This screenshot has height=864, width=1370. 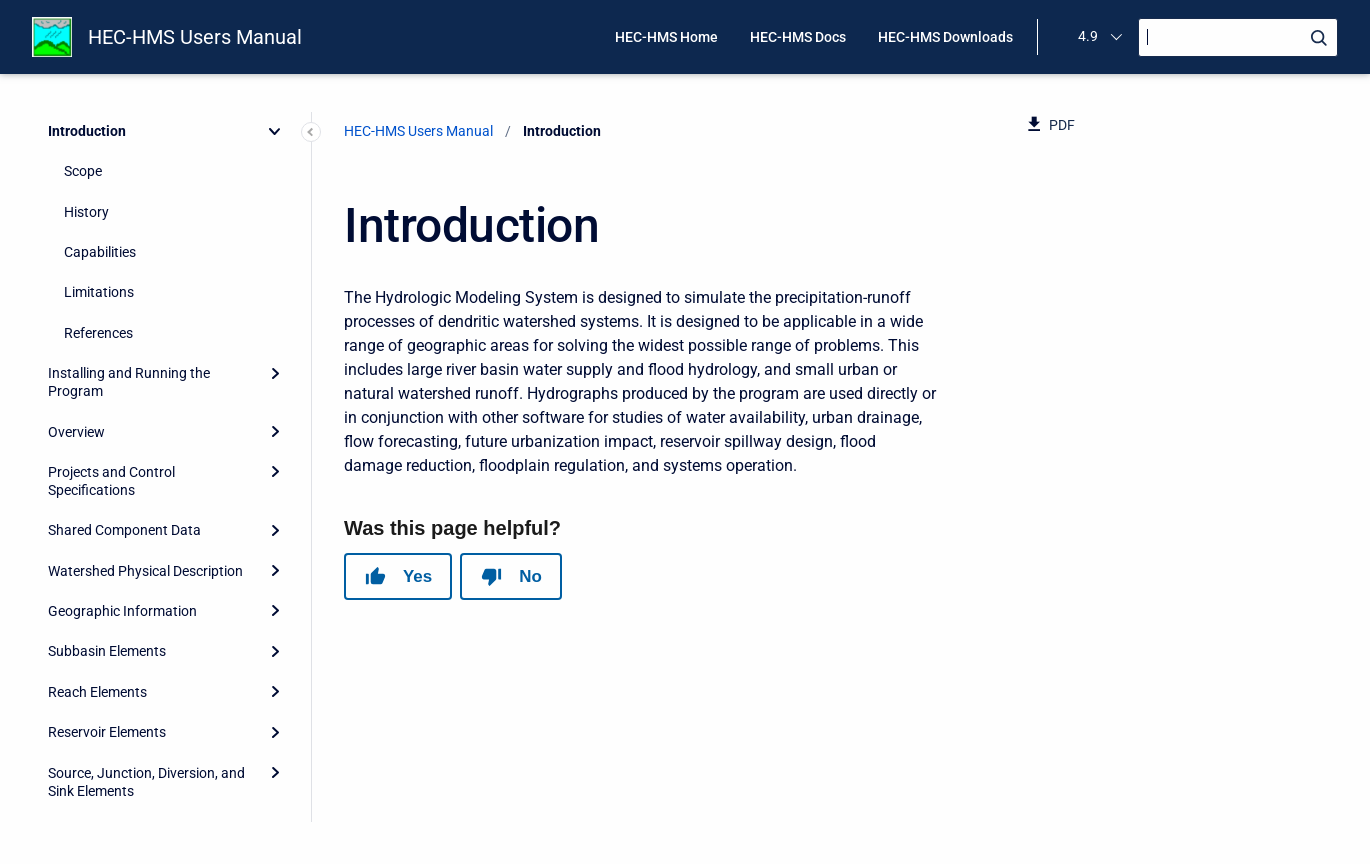 What do you see at coordinates (1238, 37) in the screenshot?
I see `[Search]` at bounding box center [1238, 37].